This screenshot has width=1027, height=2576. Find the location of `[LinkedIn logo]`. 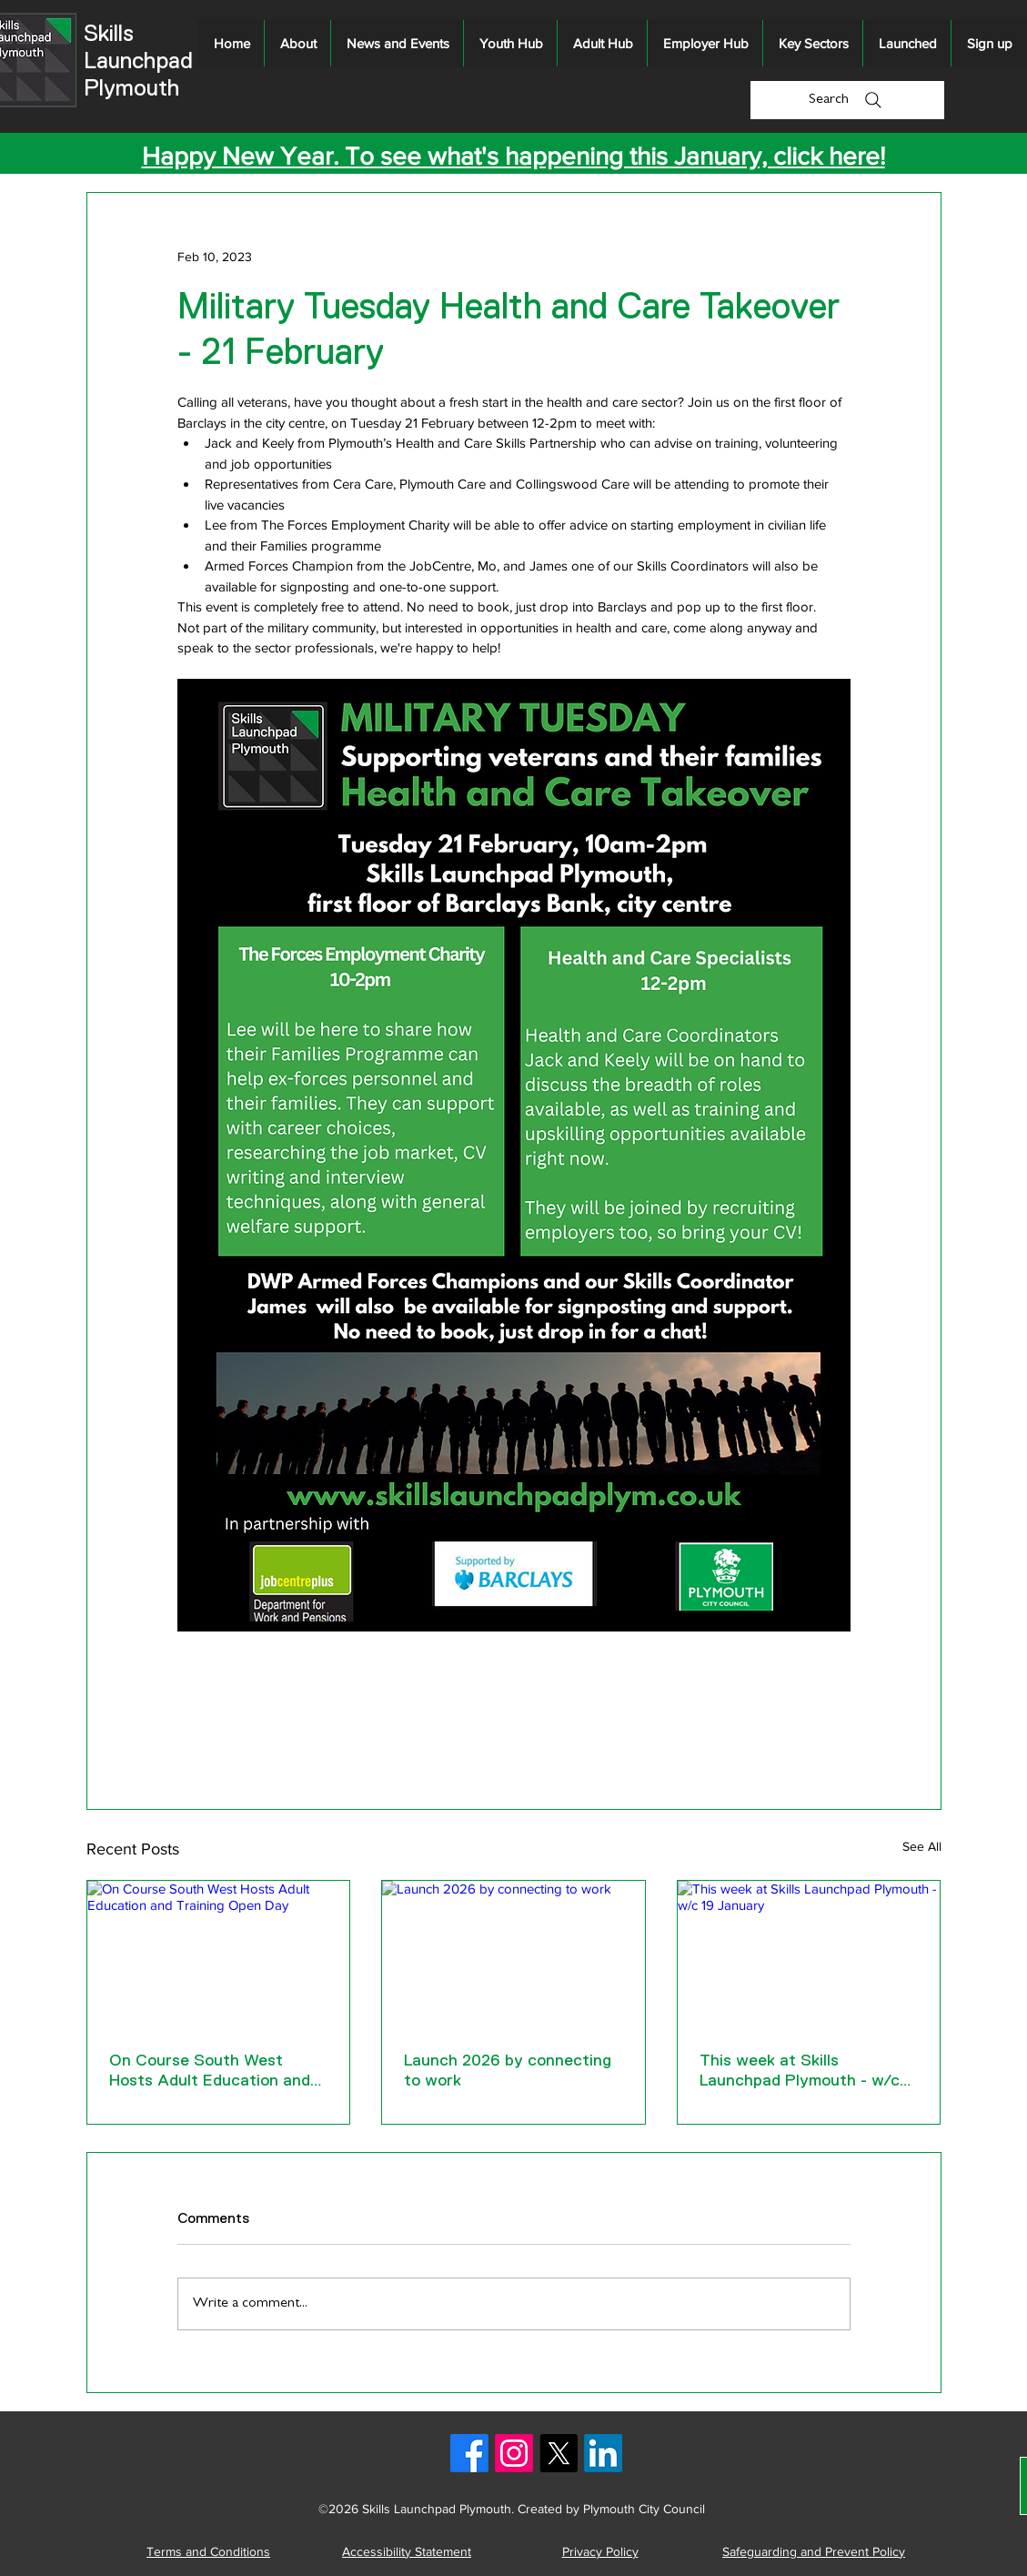

[LinkedIn logo] is located at coordinates (603, 2453).